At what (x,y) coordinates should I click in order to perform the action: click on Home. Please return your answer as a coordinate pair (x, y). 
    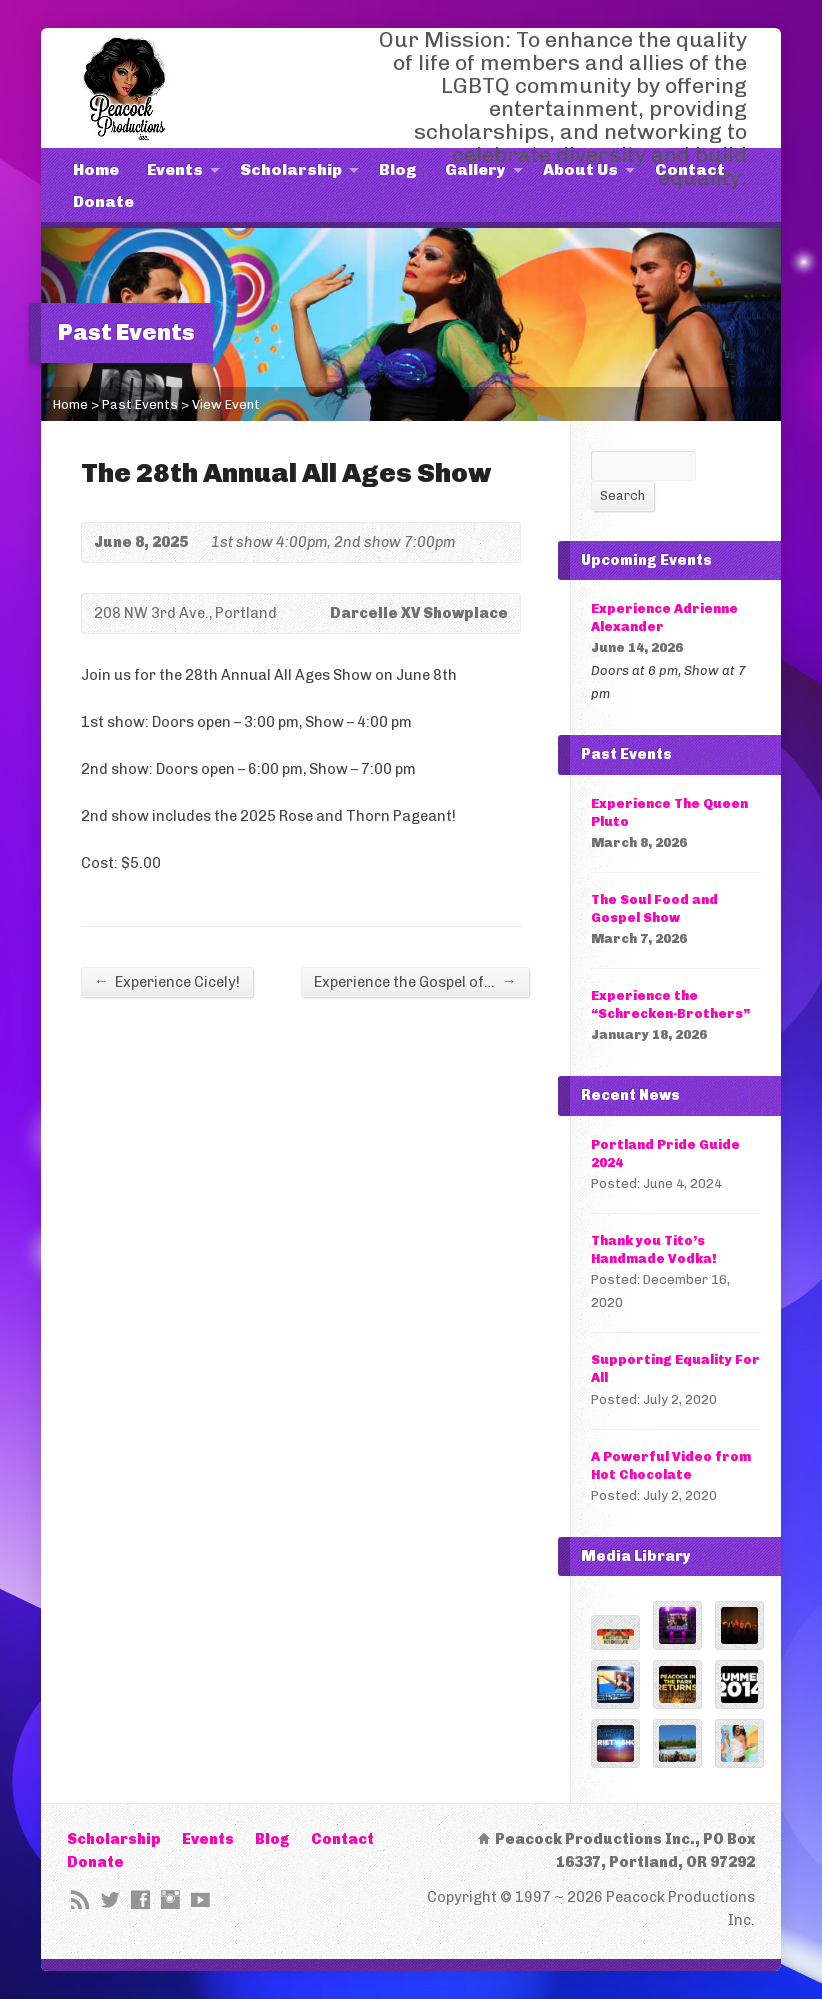
    Looking at the image, I should click on (96, 169).